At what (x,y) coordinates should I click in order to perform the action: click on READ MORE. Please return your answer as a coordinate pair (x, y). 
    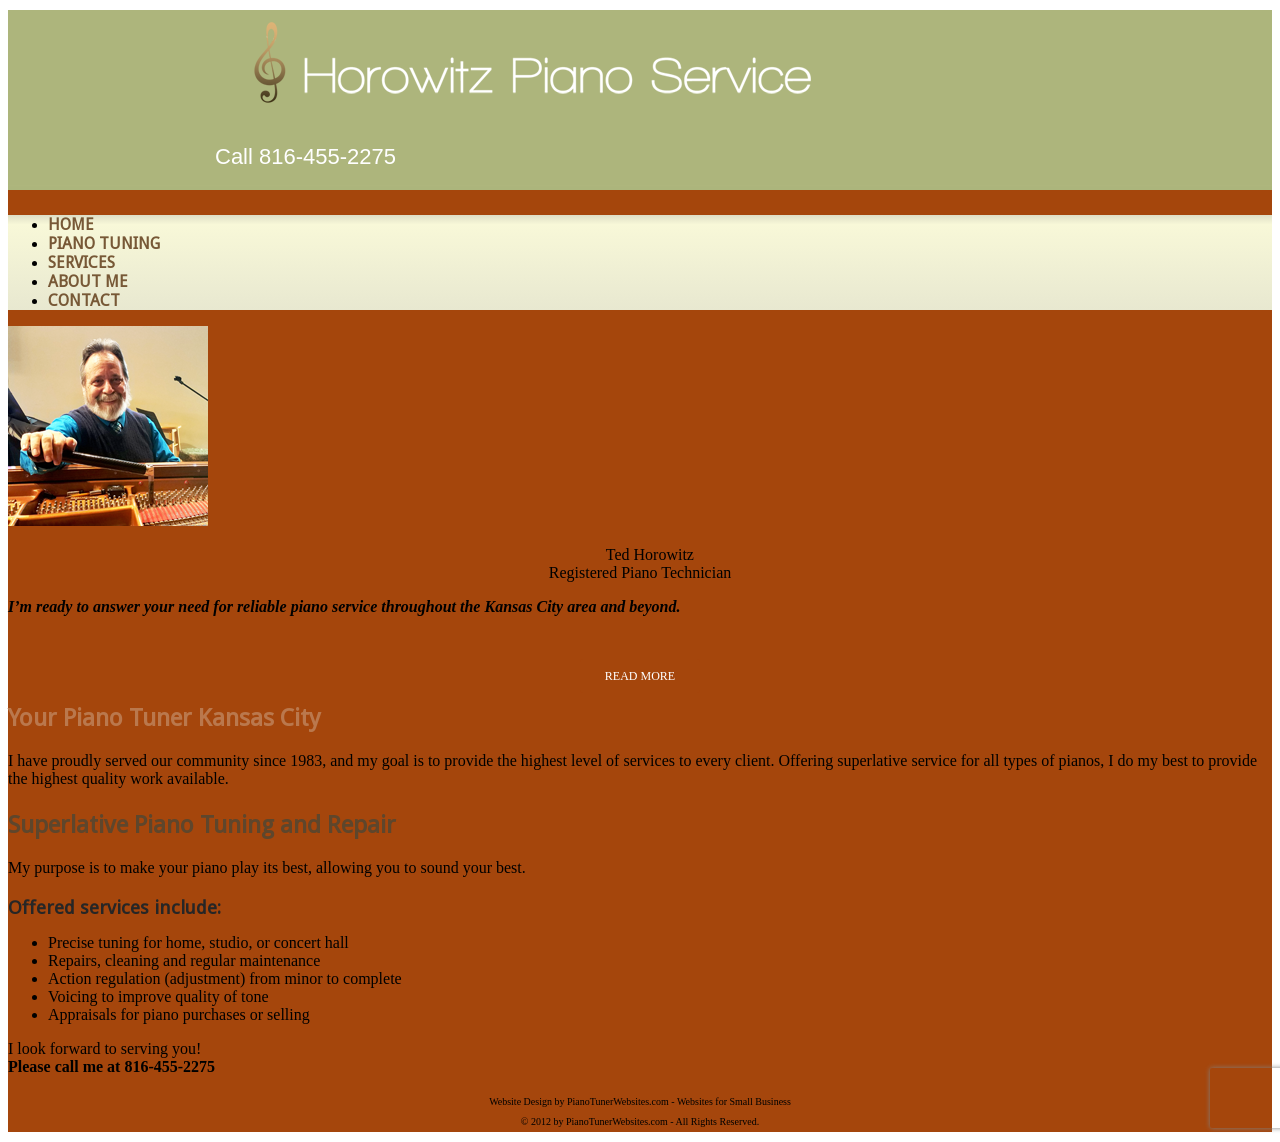
    Looking at the image, I should click on (640, 676).